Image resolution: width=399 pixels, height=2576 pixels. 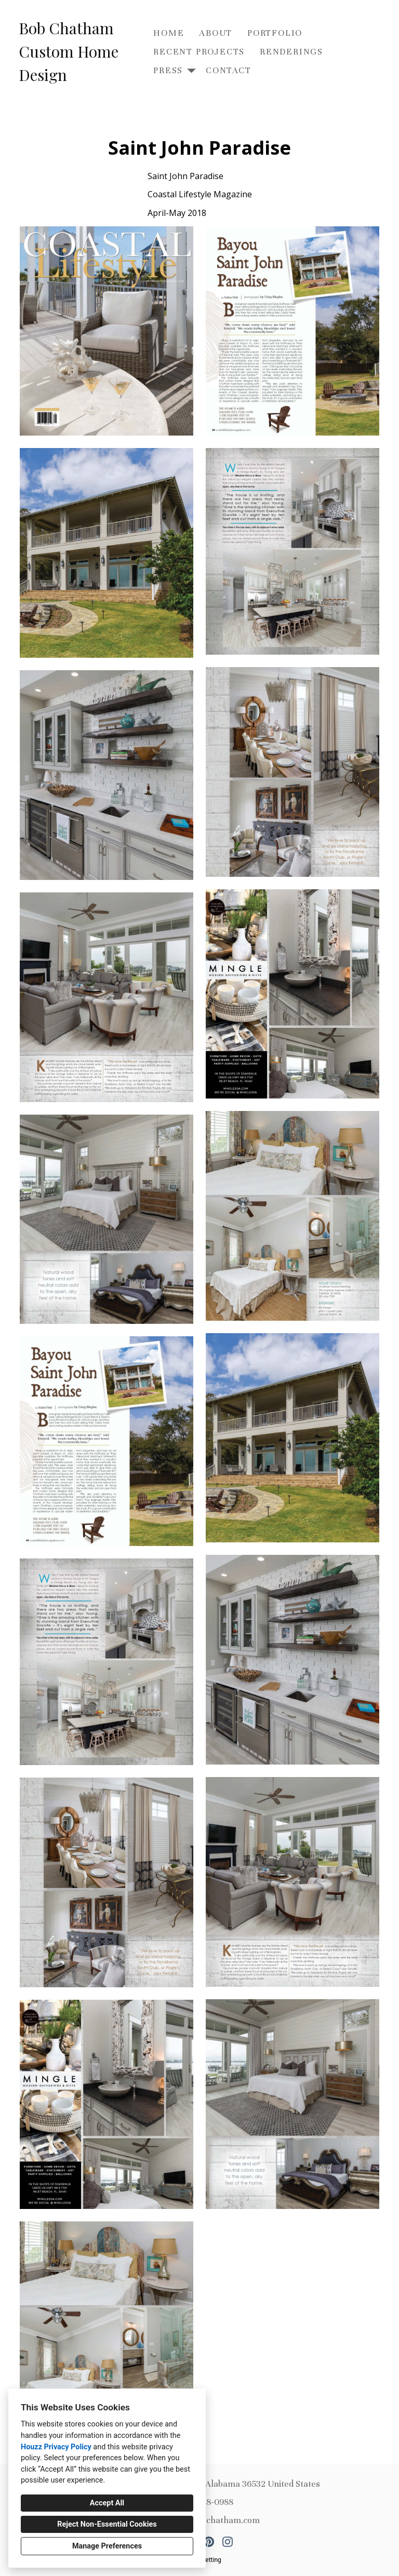 What do you see at coordinates (199, 51) in the screenshot?
I see `Recent Projects` at bounding box center [199, 51].